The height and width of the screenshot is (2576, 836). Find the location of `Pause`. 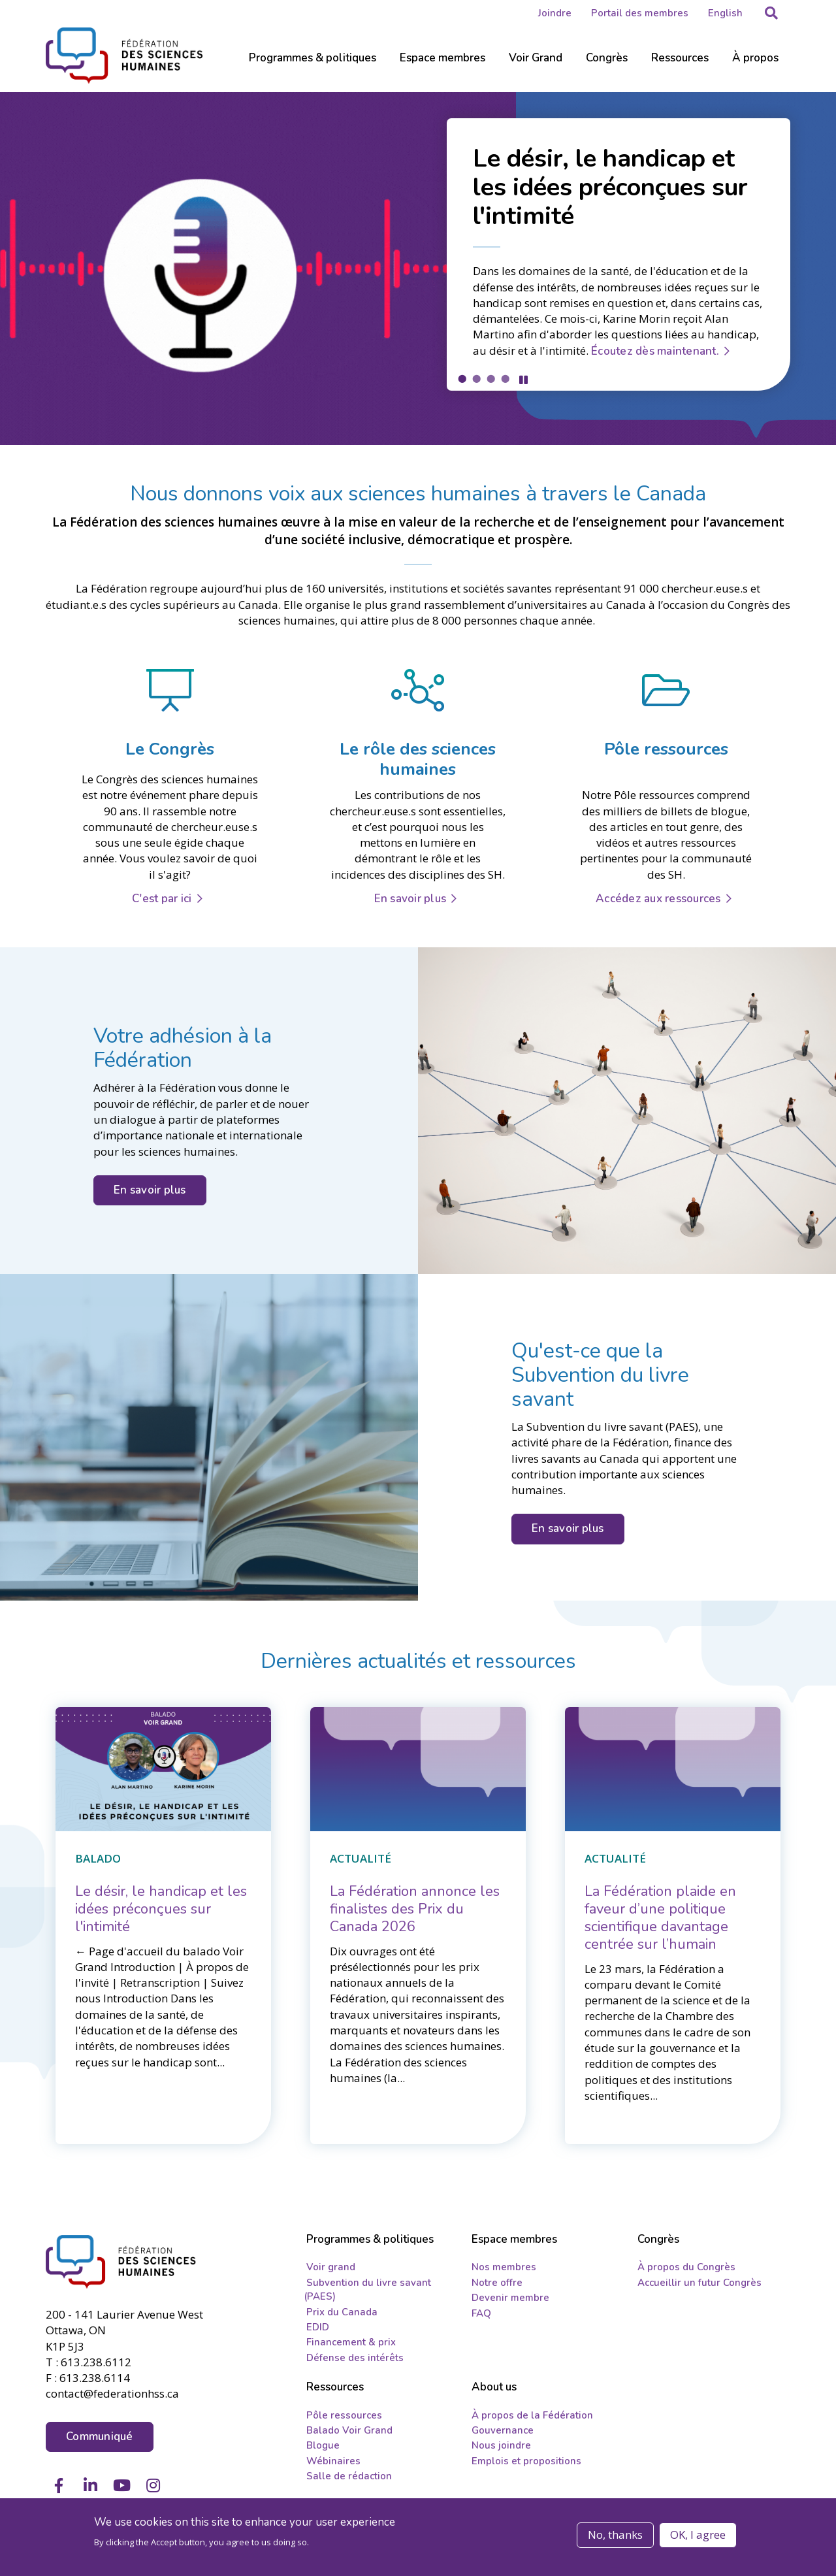

Pause is located at coordinates (523, 379).